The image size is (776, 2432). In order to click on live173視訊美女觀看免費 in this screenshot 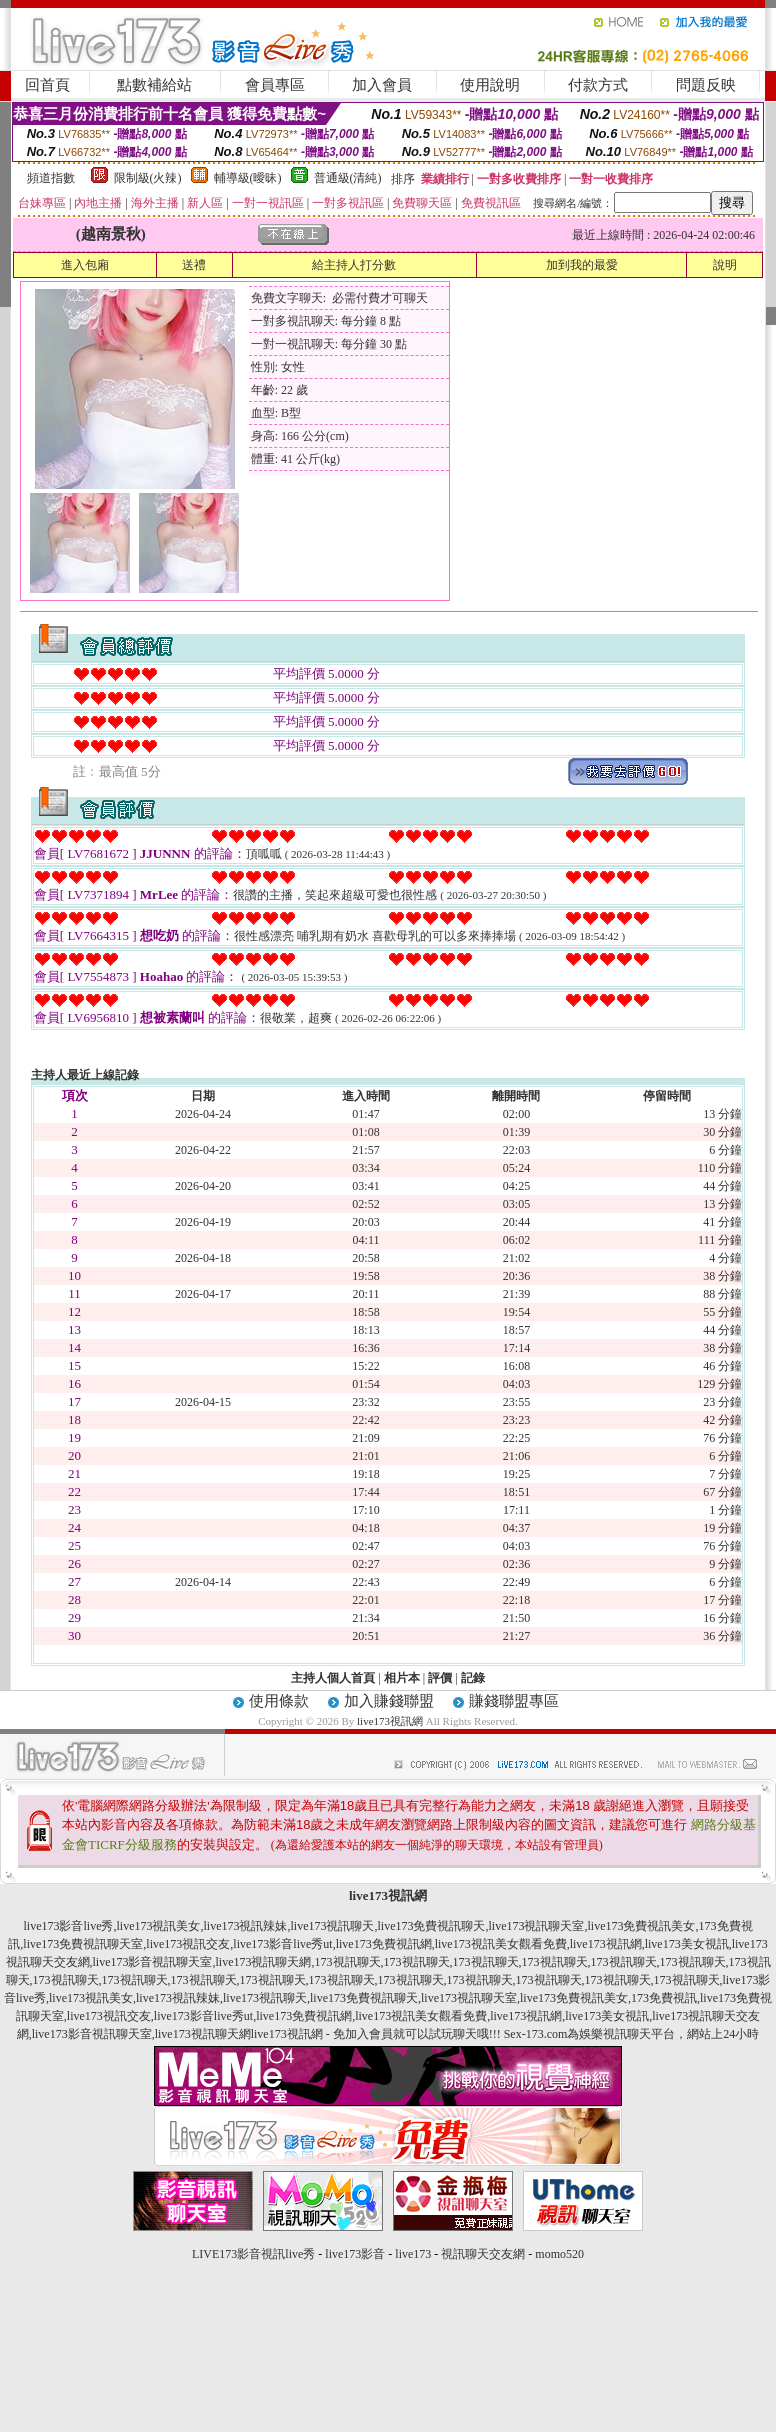, I will do `click(501, 1944)`.